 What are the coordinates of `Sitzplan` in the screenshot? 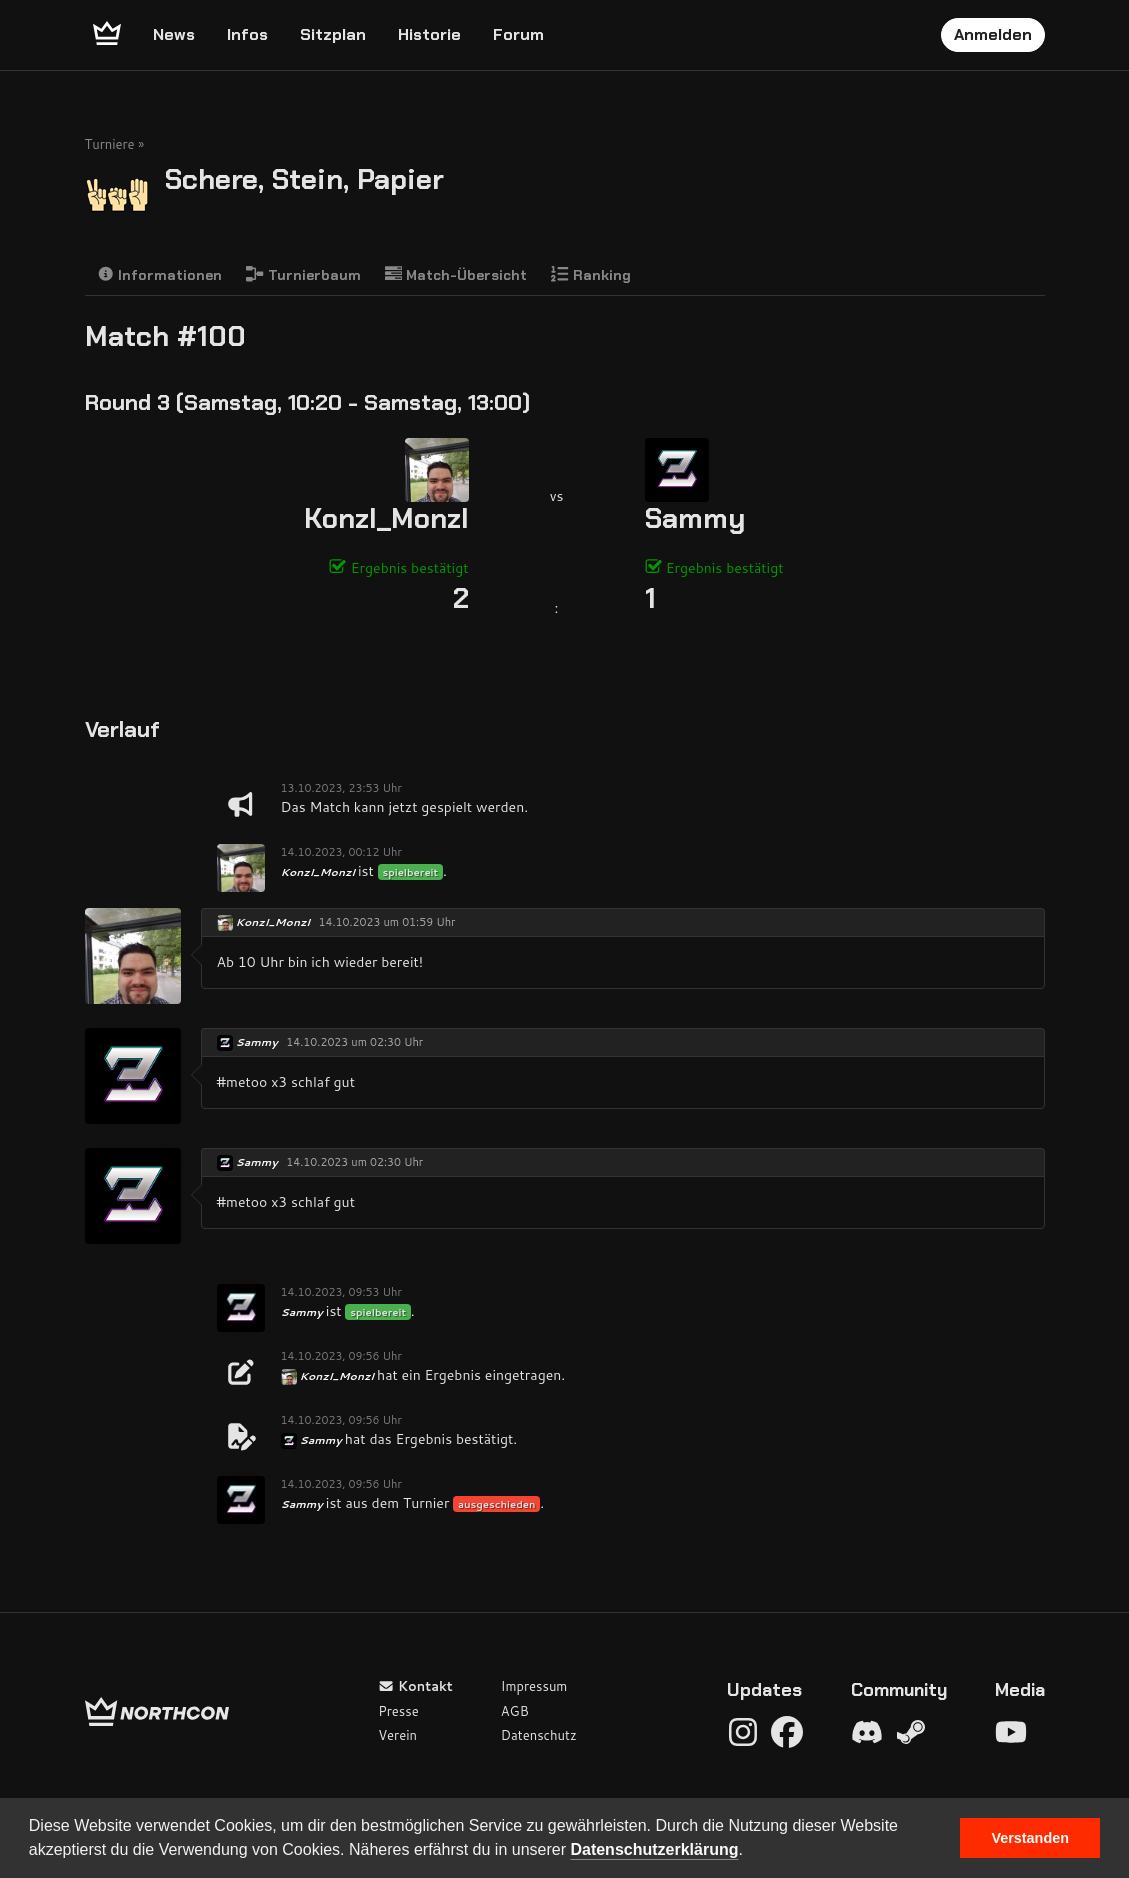 It's located at (333, 34).